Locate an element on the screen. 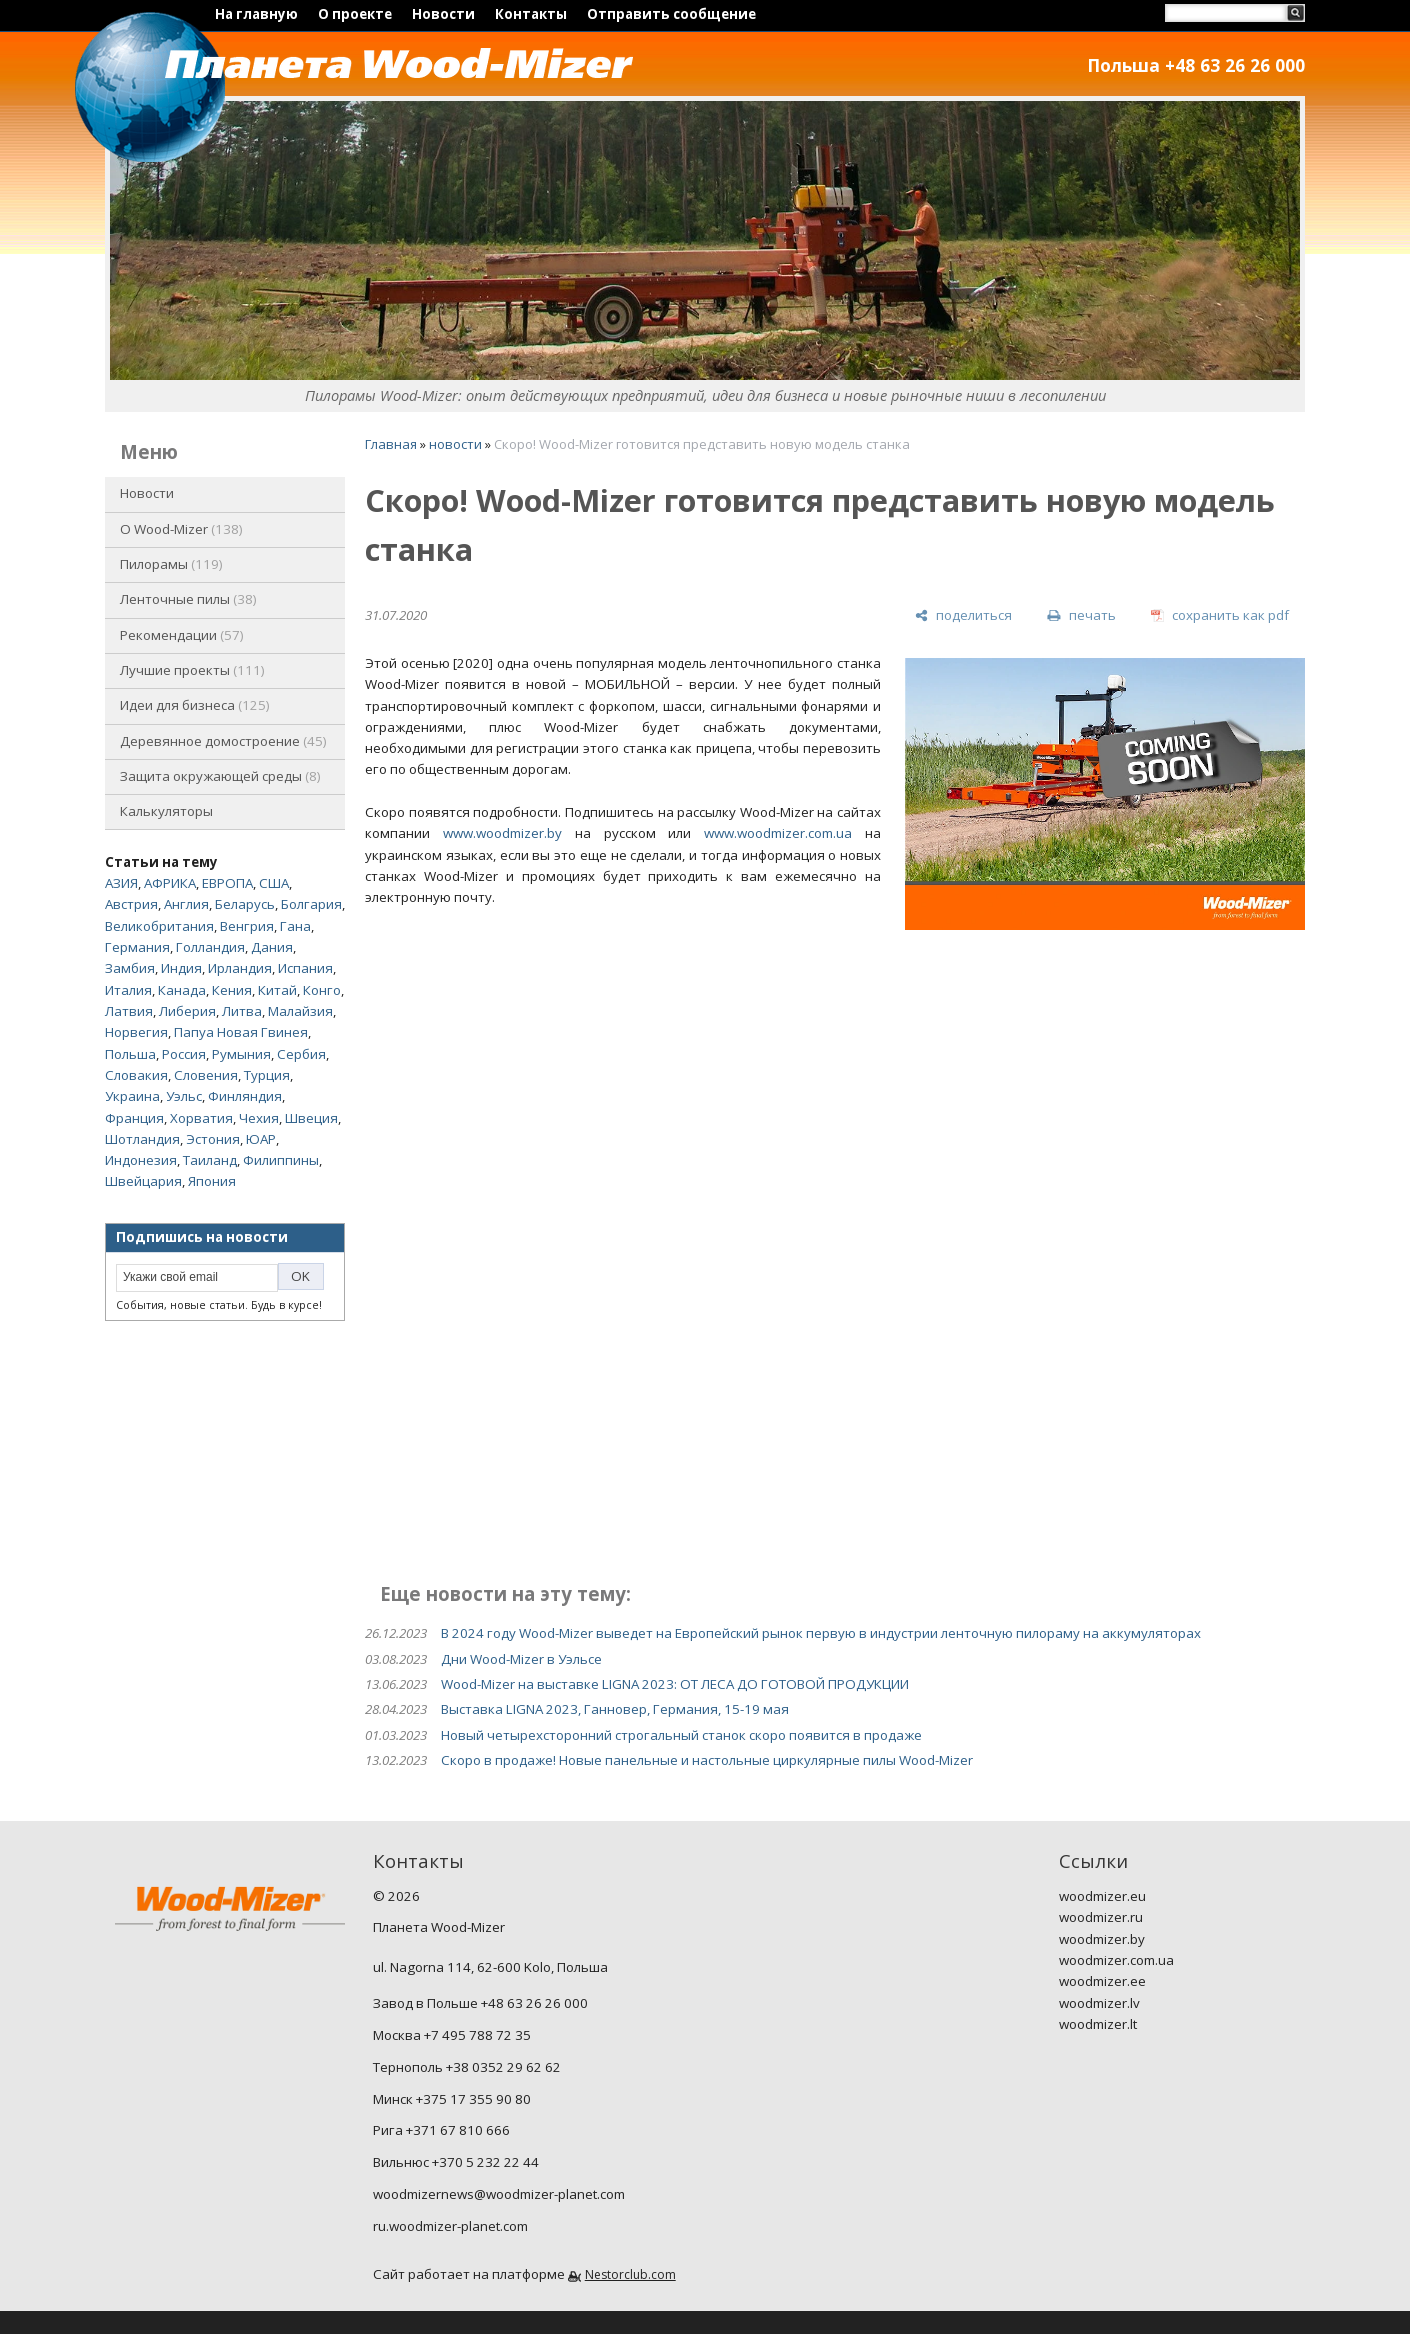 The image size is (1425, 2334). Филиппины is located at coordinates (281, 1160).